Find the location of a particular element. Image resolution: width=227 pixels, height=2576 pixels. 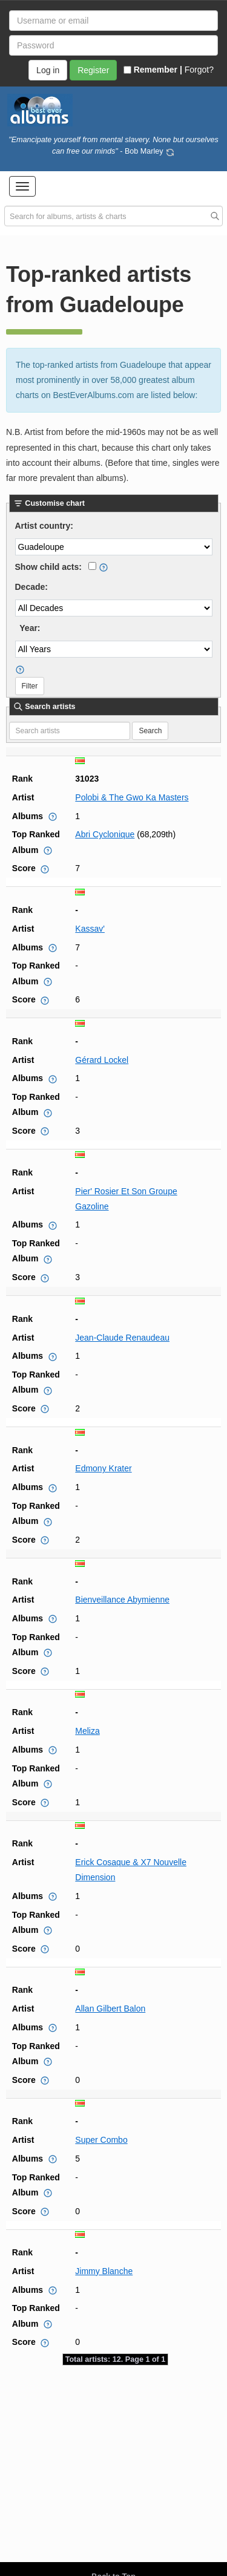

Polobi & The Gwo Ka Masters is located at coordinates (131, 797).